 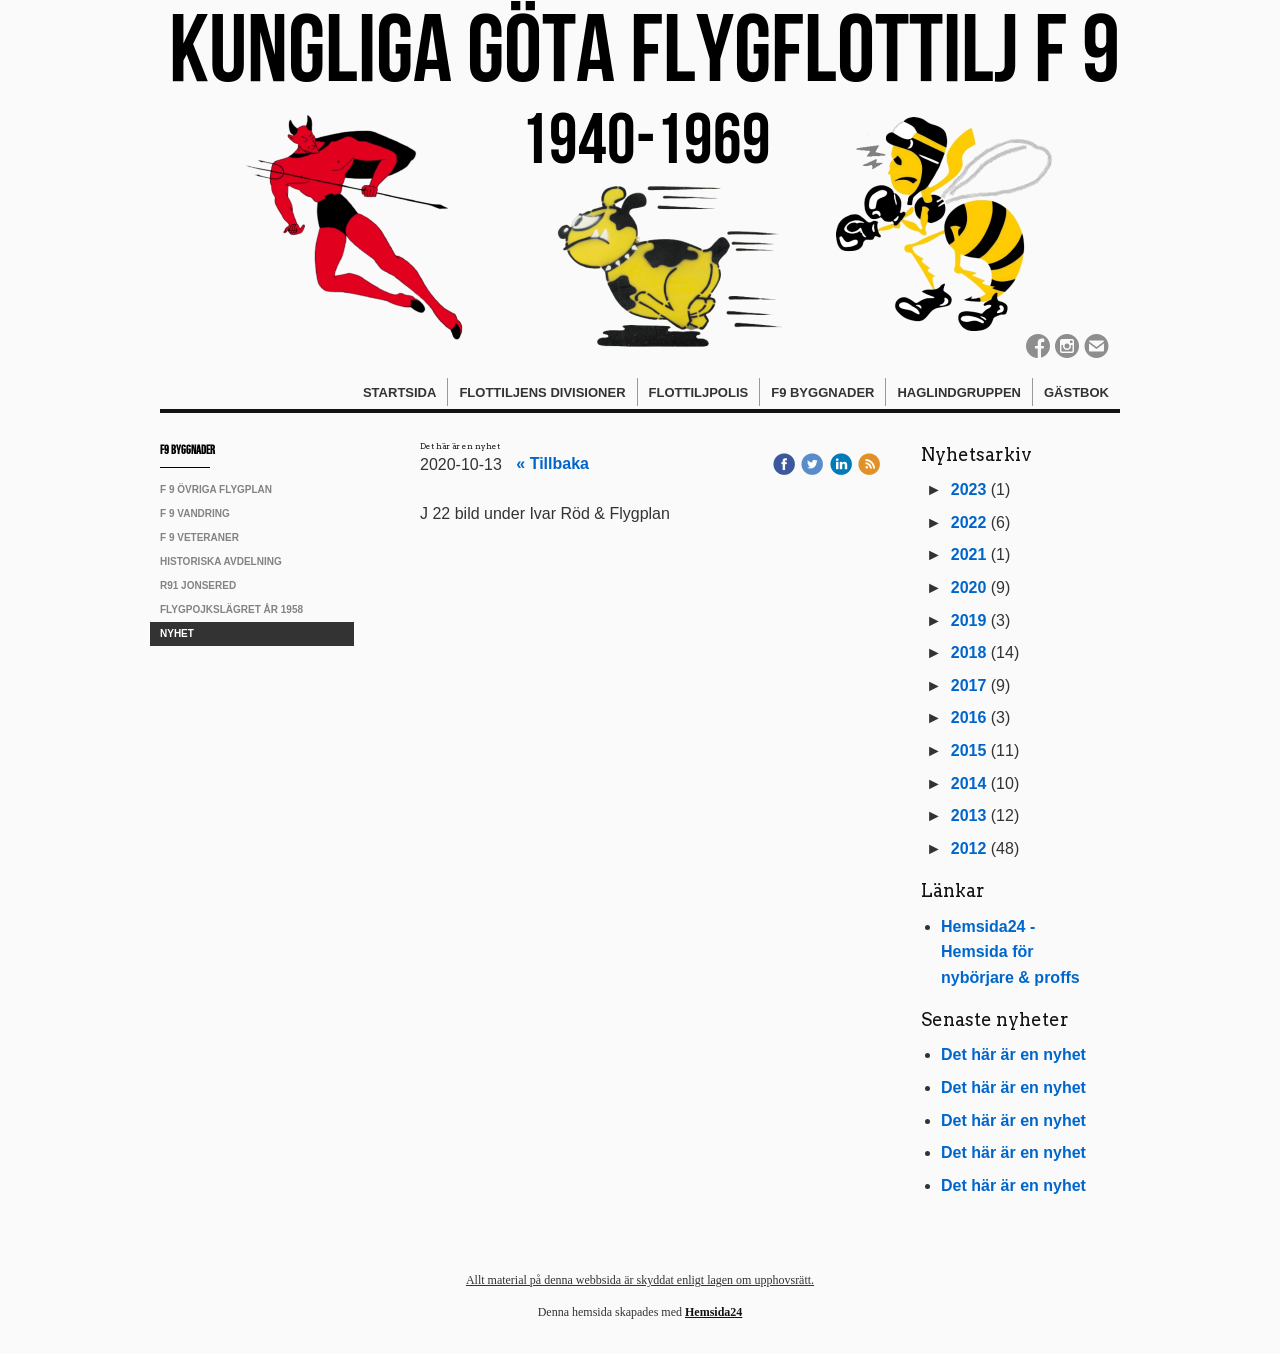 What do you see at coordinates (969, 848) in the screenshot?
I see `2012` at bounding box center [969, 848].